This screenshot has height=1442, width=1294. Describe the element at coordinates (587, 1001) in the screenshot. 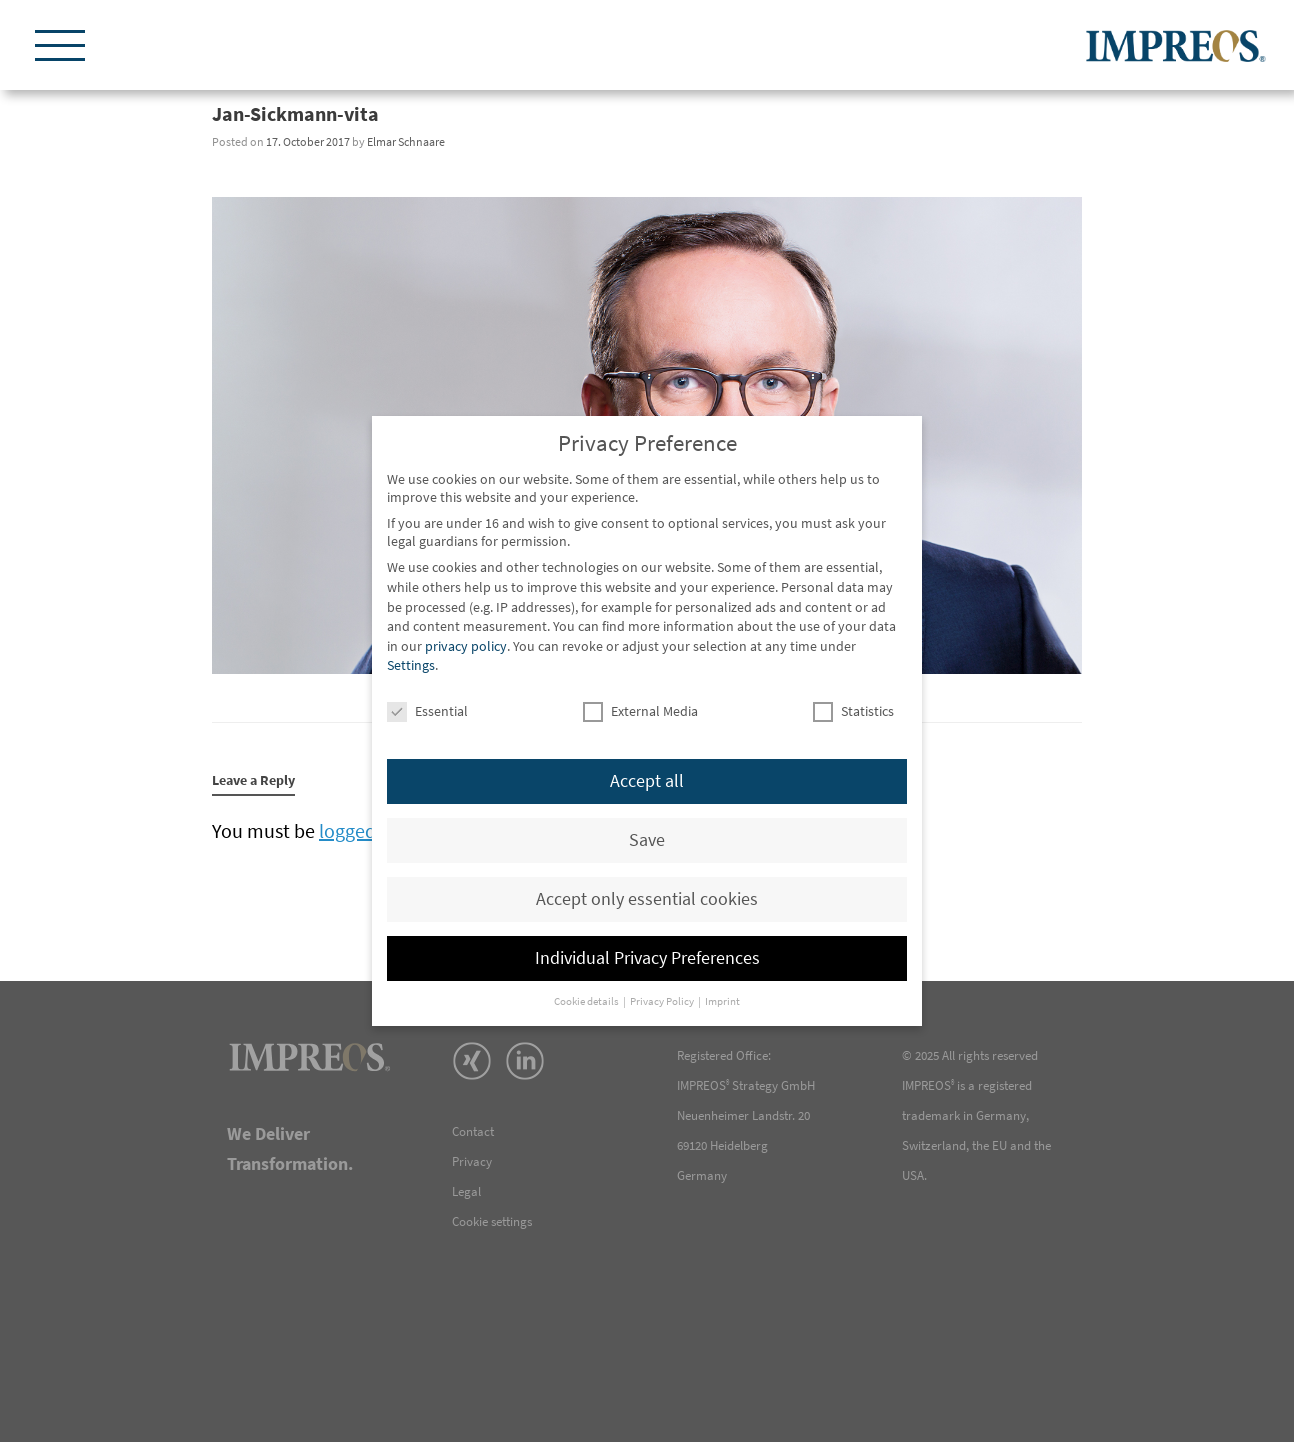

I see `Cookie details [button]` at that location.